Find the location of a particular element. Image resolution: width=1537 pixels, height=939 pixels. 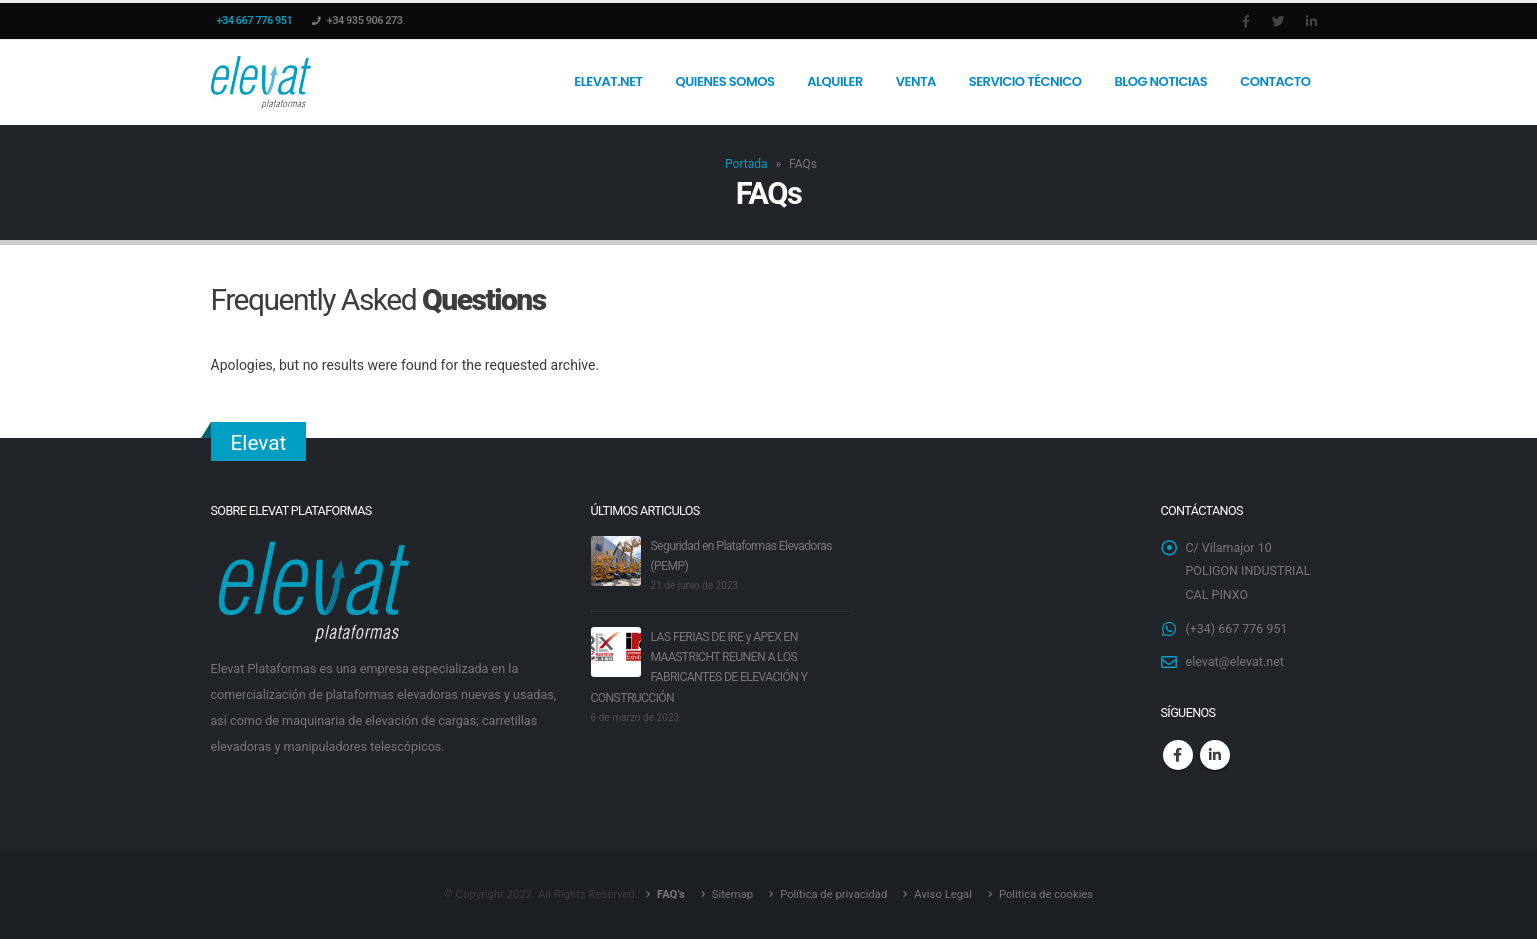

Facebook is located at coordinates (1178, 756).